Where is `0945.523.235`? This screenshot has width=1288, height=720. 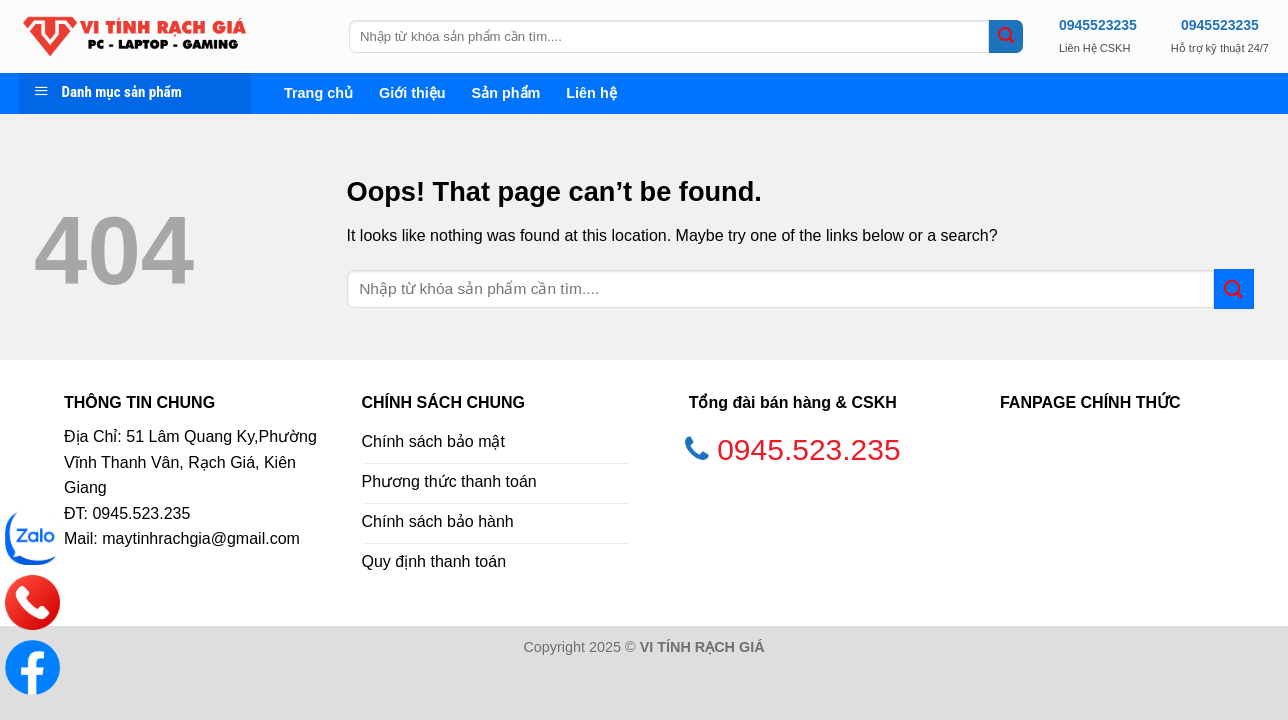
0945.523.235 is located at coordinates (809, 449).